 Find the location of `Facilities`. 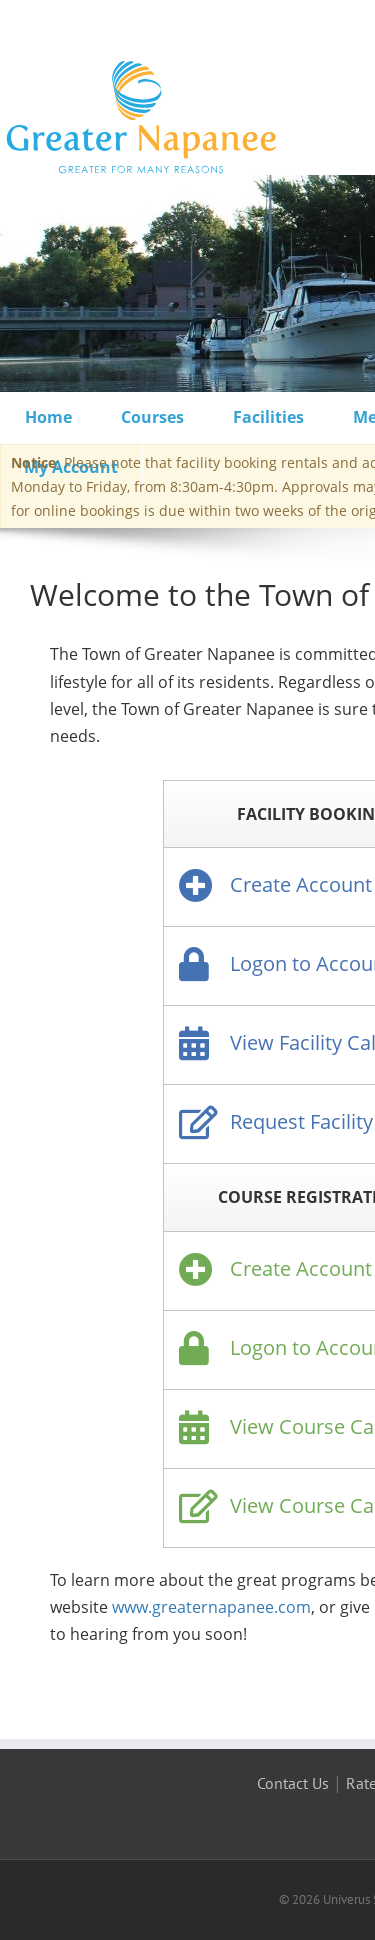

Facilities is located at coordinates (268, 417).